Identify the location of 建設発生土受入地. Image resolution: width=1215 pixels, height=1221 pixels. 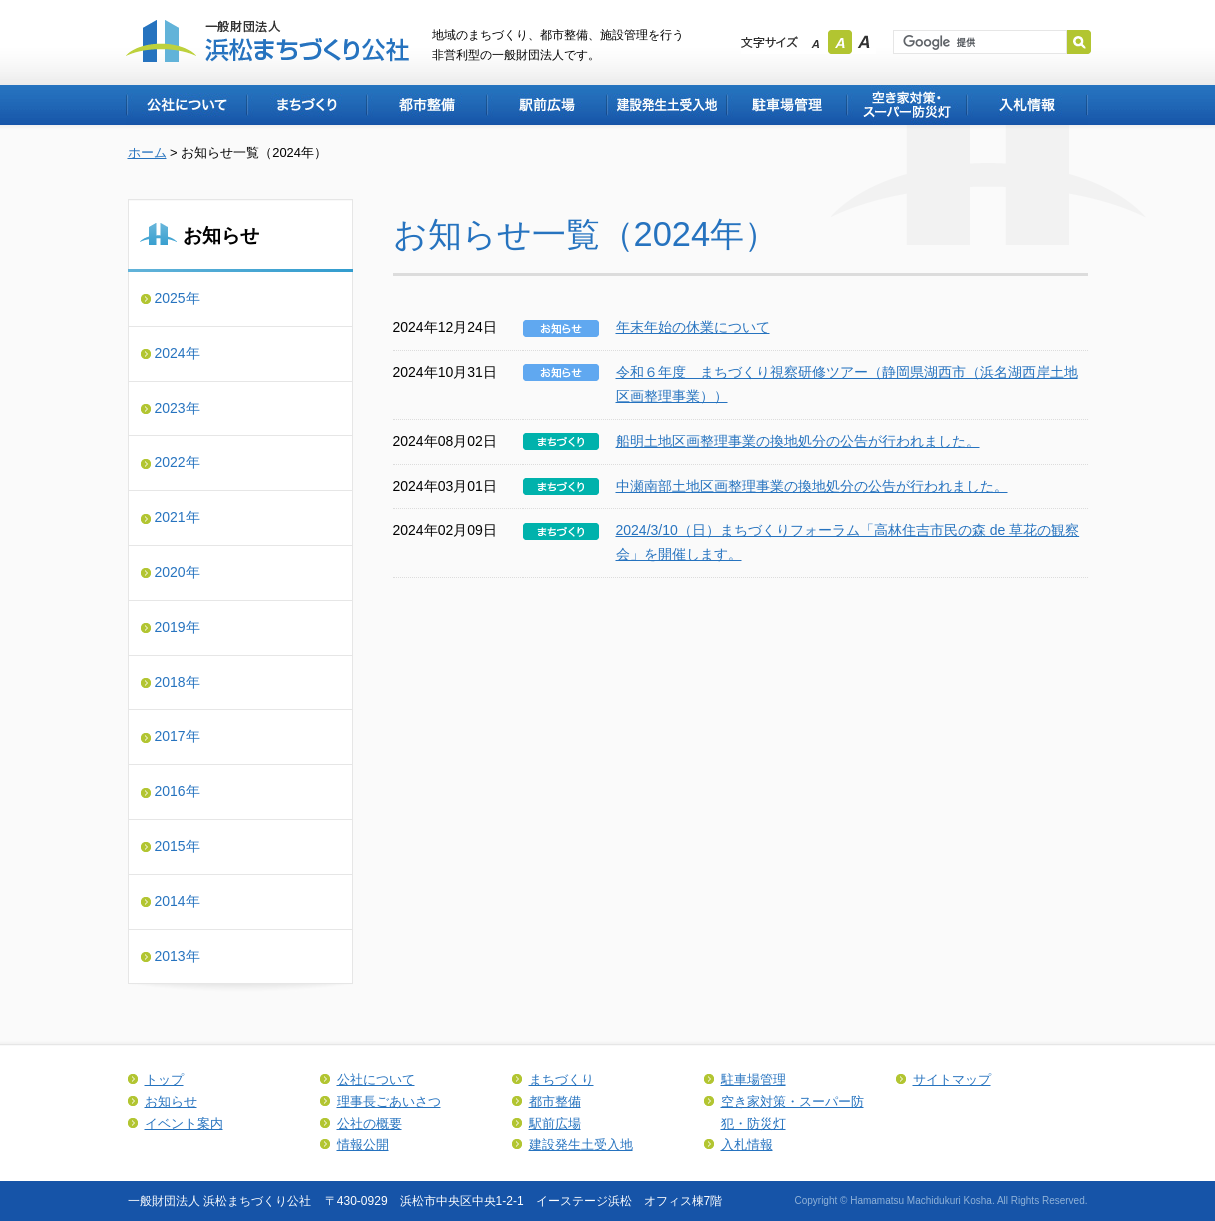
(666, 105).